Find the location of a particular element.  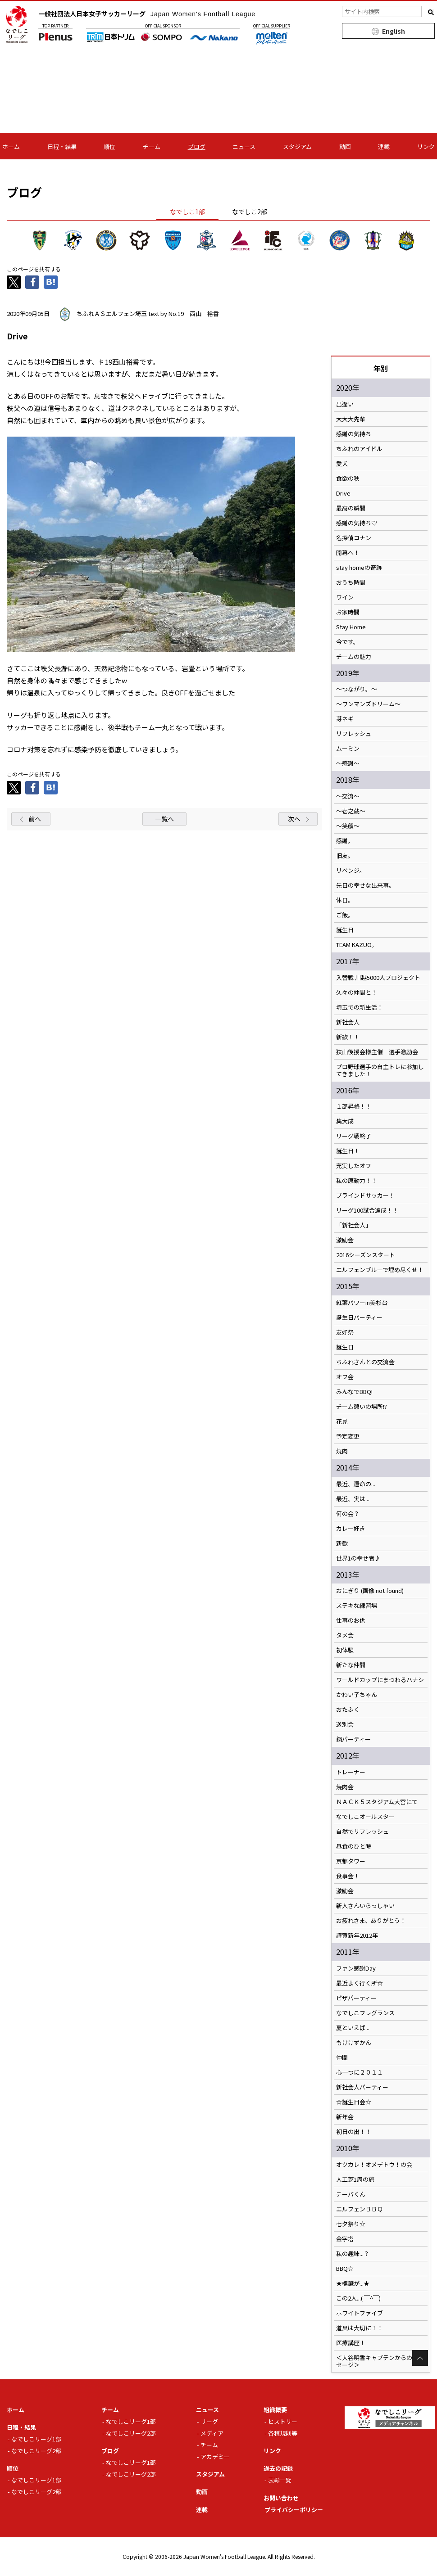

鍋パーティー is located at coordinates (353, 1739).